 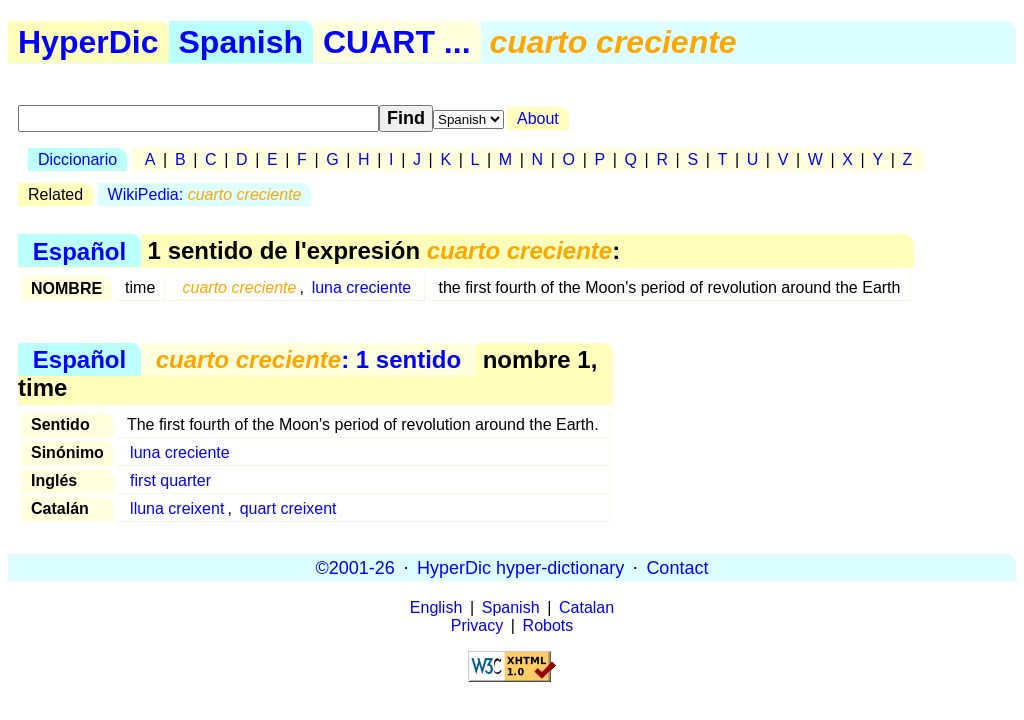 I want to click on Privacy, so click(x=477, y=625).